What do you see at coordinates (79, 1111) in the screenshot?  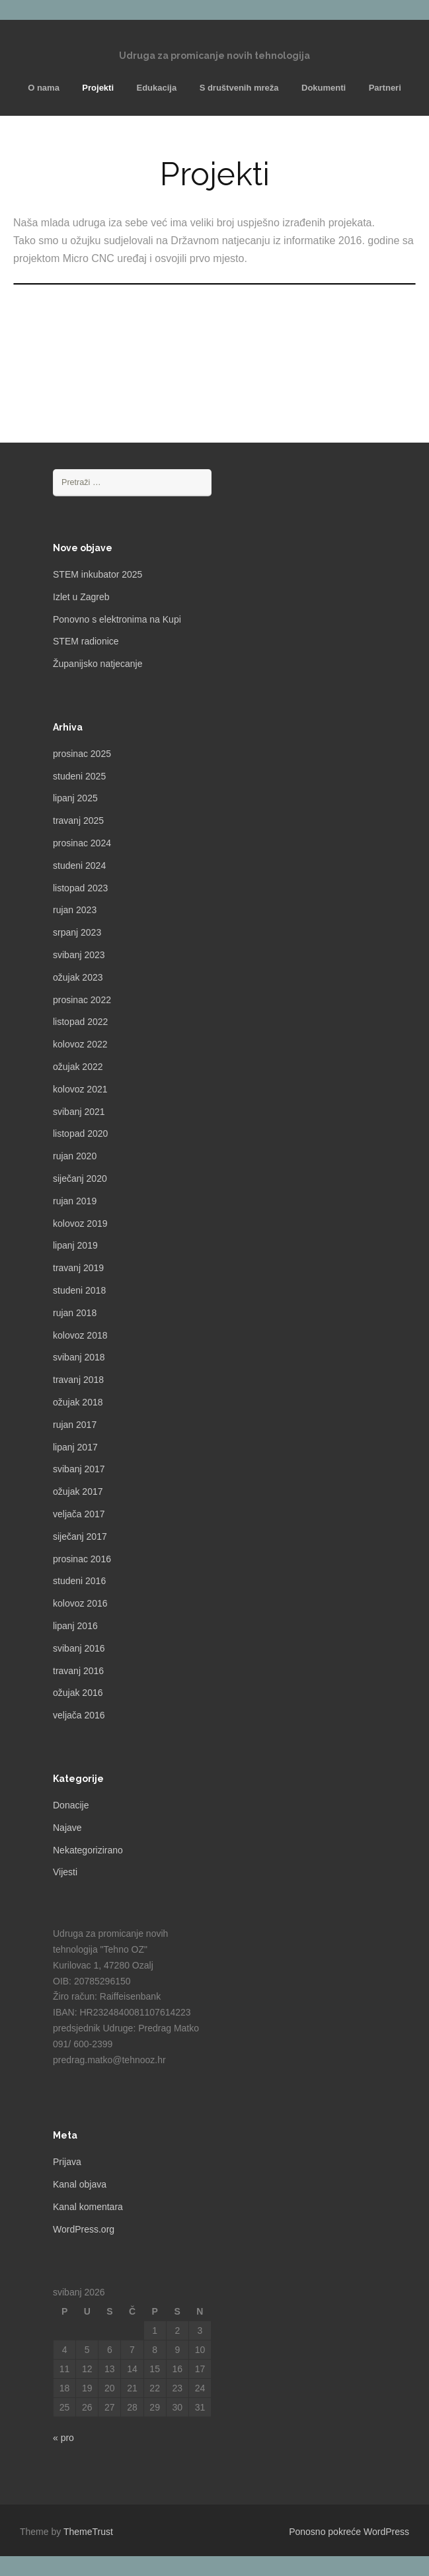 I see `svibanj 2021` at bounding box center [79, 1111].